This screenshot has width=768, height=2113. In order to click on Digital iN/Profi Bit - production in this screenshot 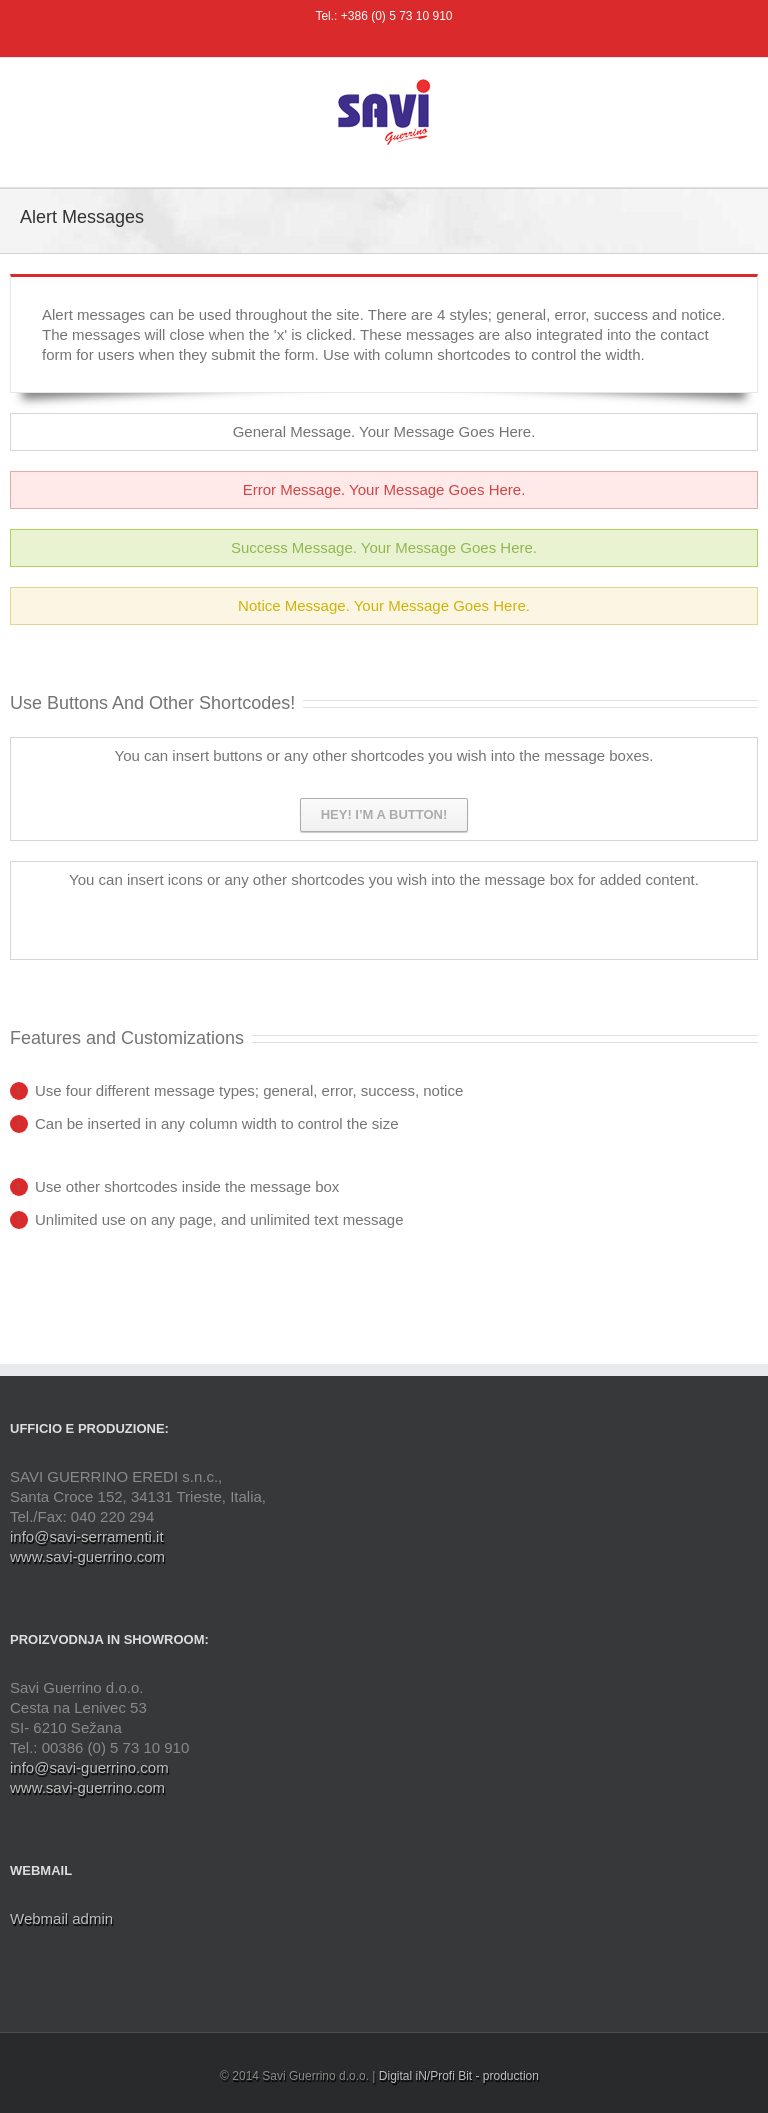, I will do `click(459, 2076)`.